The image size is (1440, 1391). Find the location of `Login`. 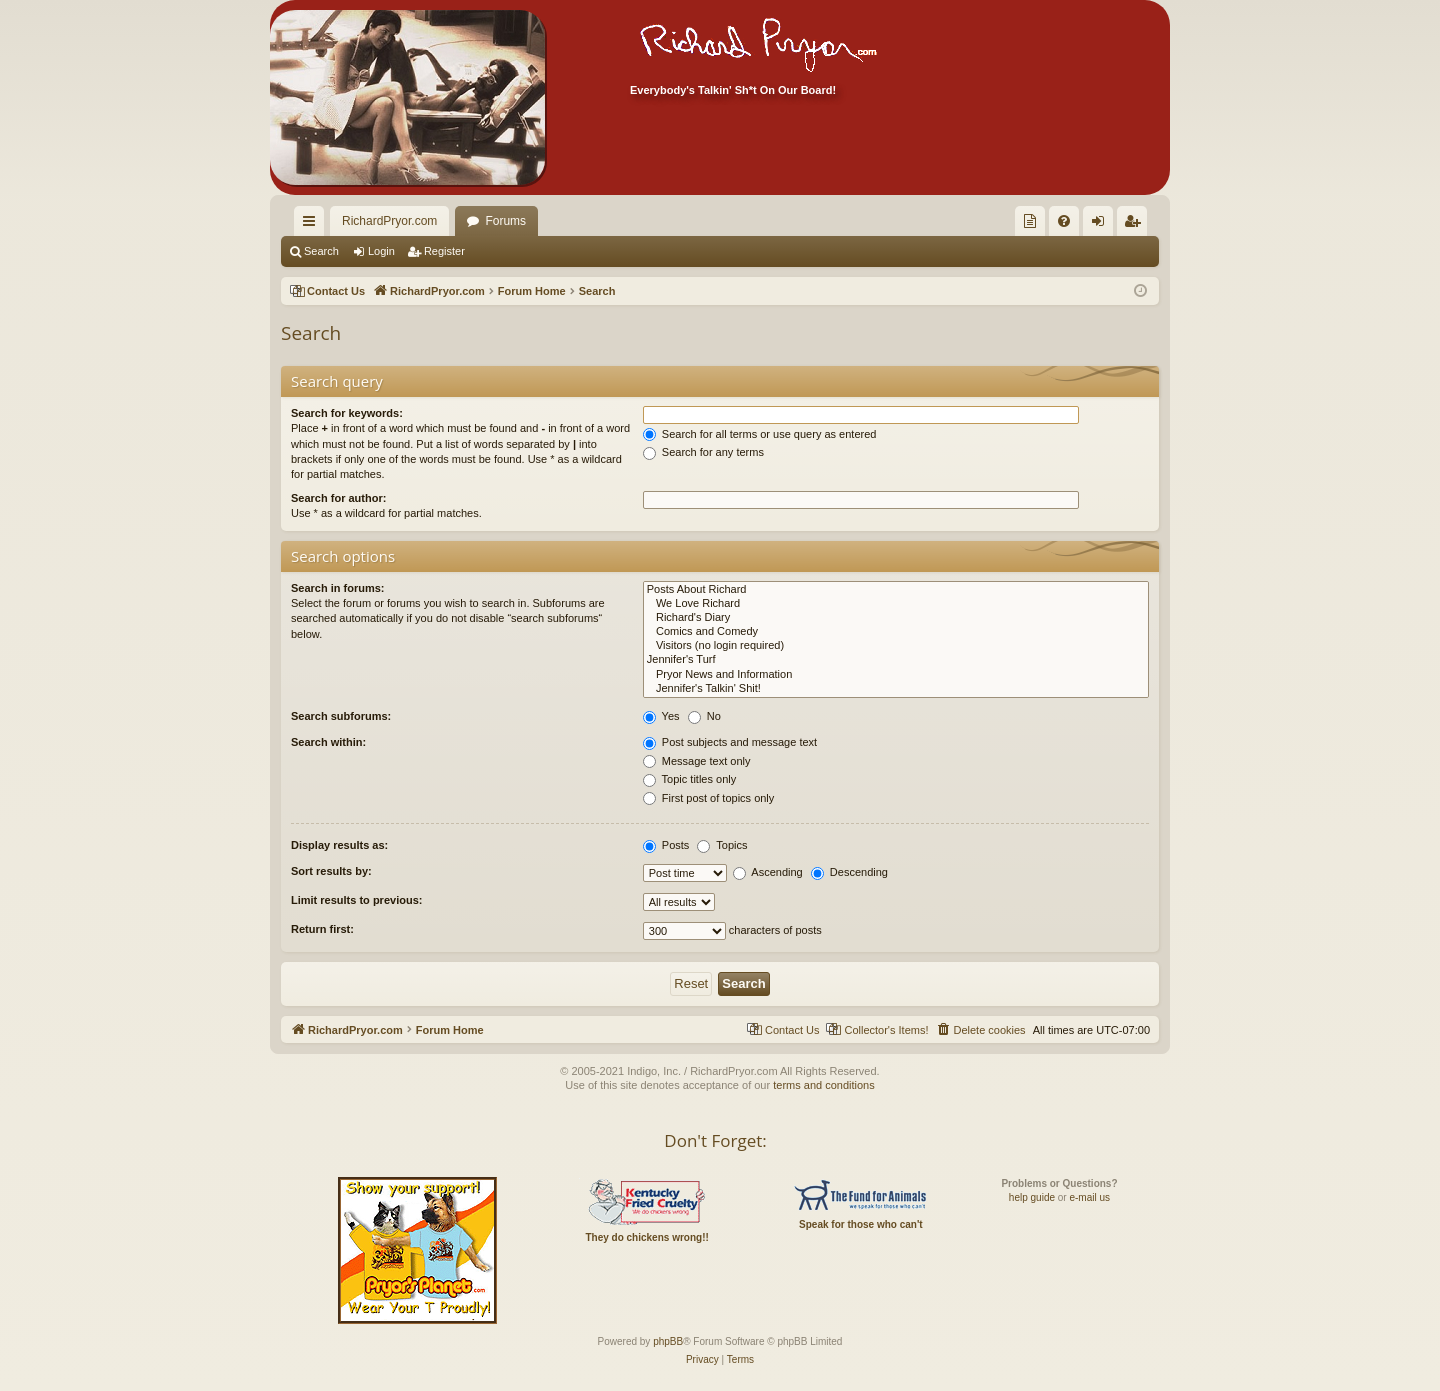

Login is located at coordinates (381, 251).